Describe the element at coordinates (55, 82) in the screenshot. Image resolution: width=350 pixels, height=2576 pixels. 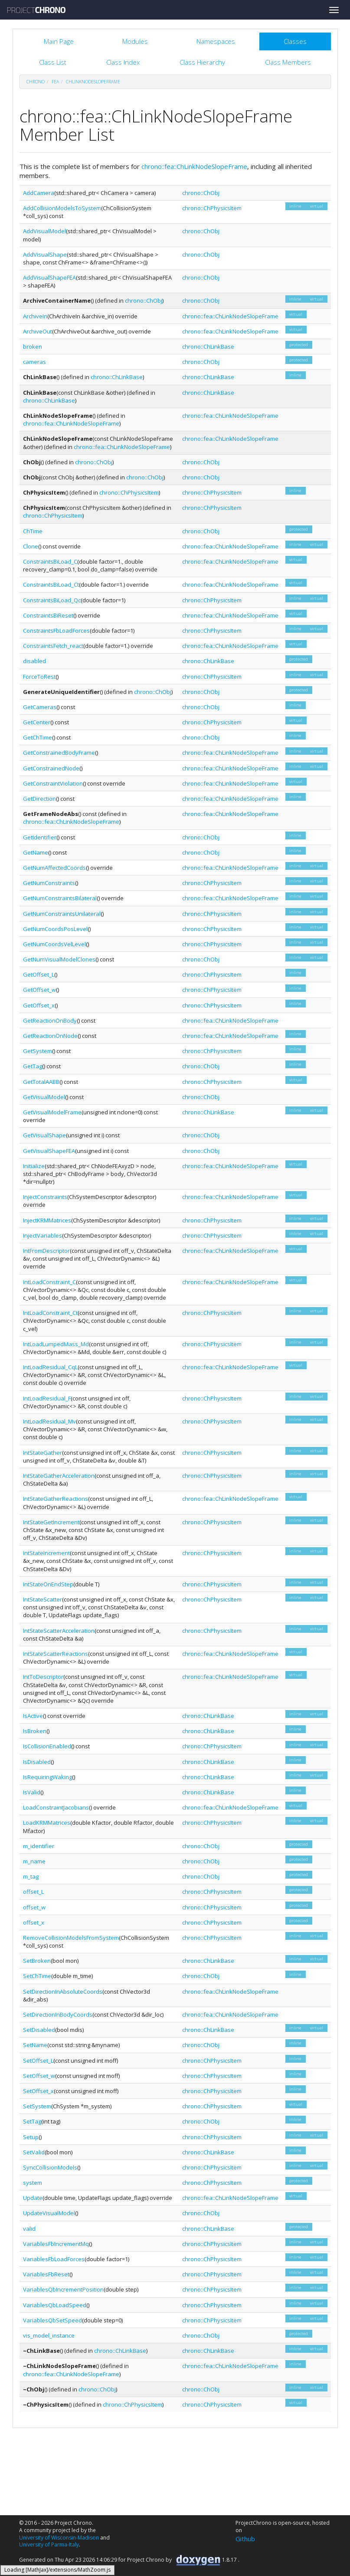
I see `fea` at that location.